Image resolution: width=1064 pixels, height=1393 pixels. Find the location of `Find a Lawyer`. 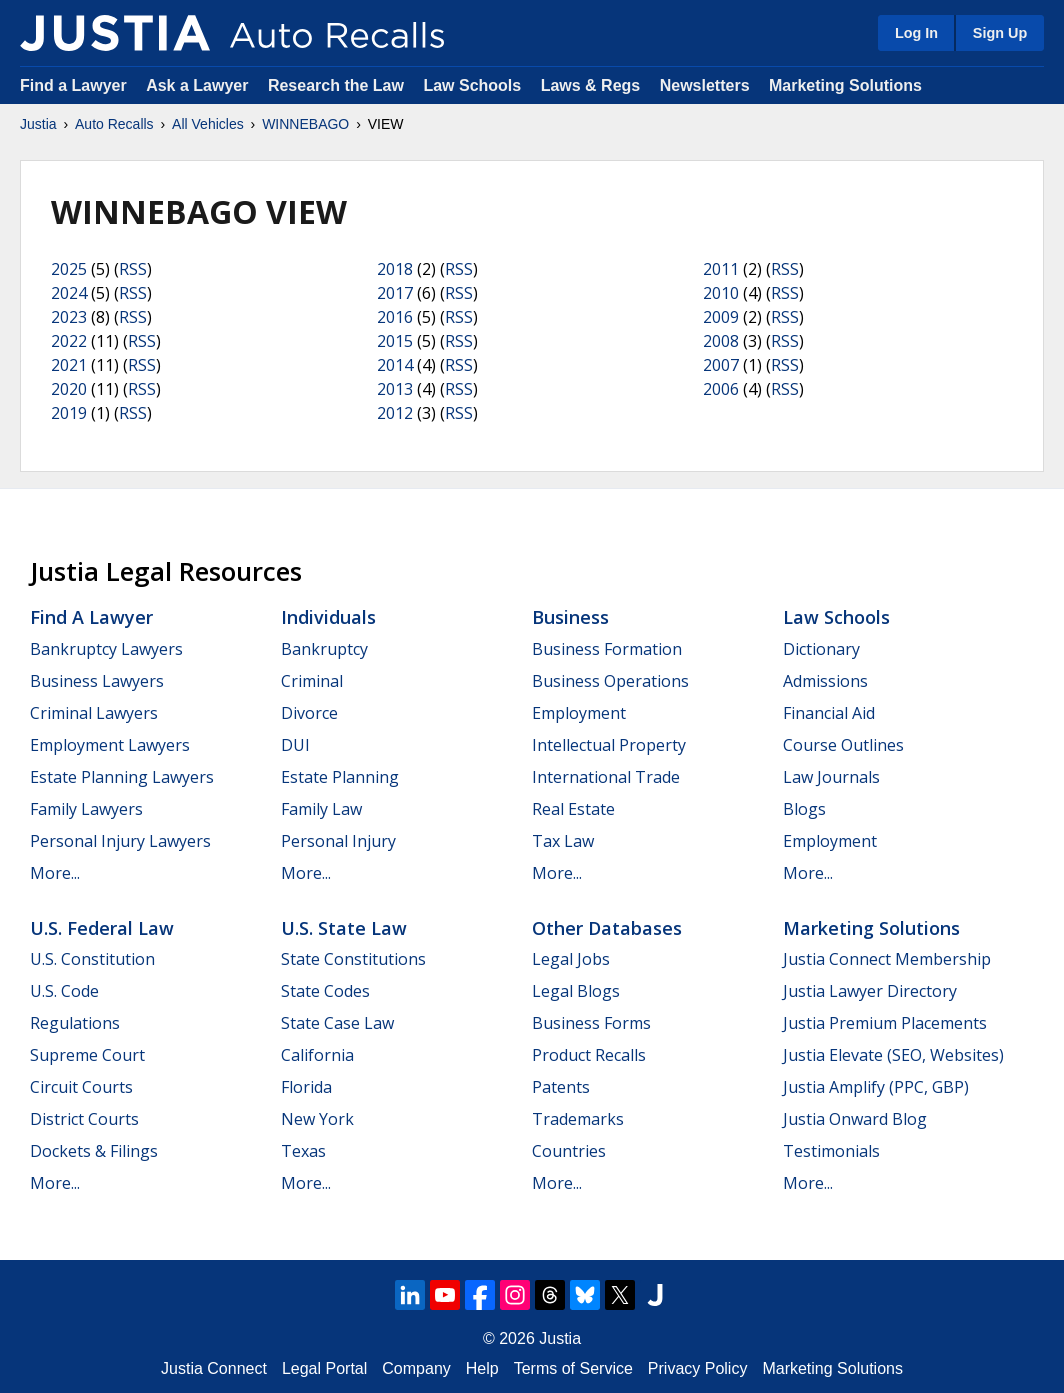

Find a Lawyer is located at coordinates (73, 85).